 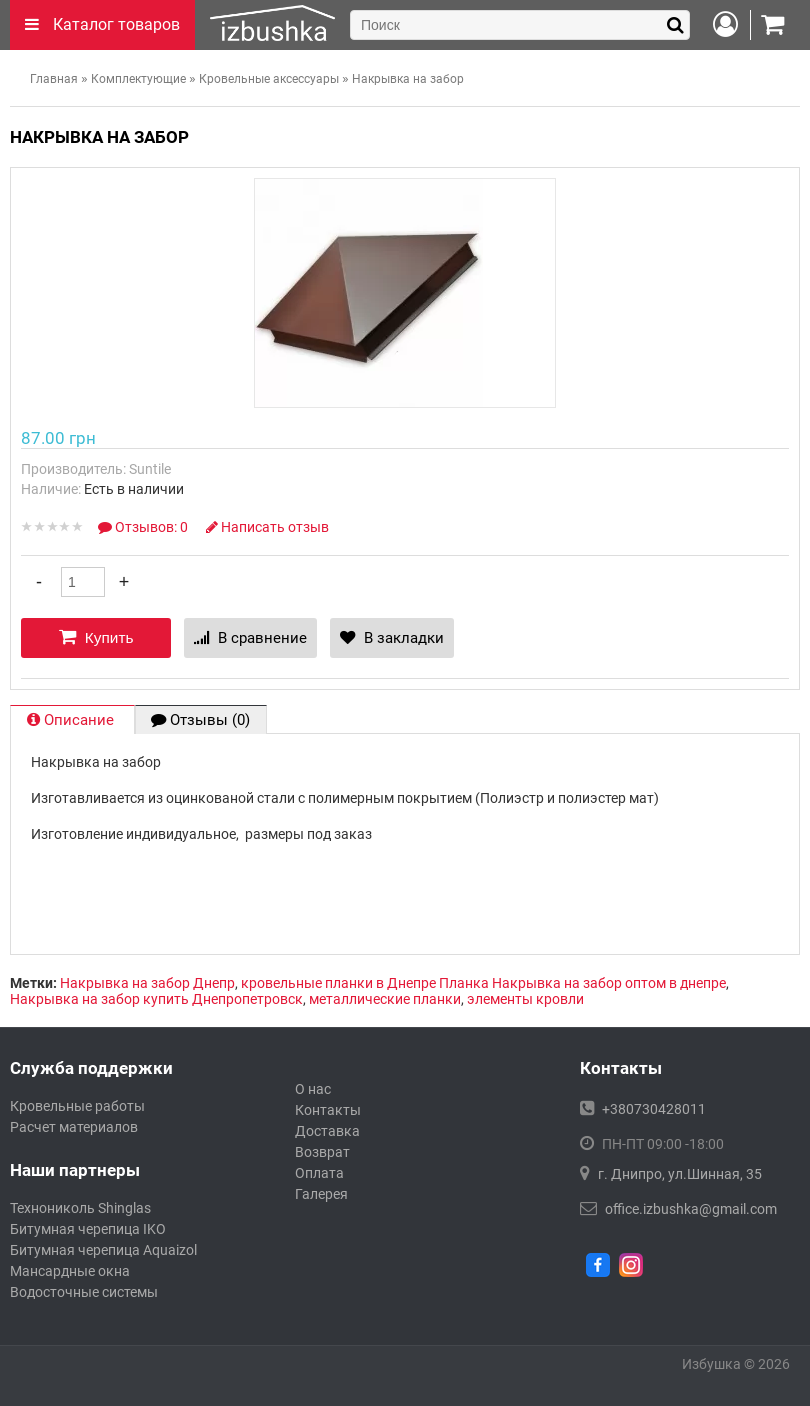 What do you see at coordinates (691, 1209) in the screenshot?
I see `office.izbushka@gmail.com` at bounding box center [691, 1209].